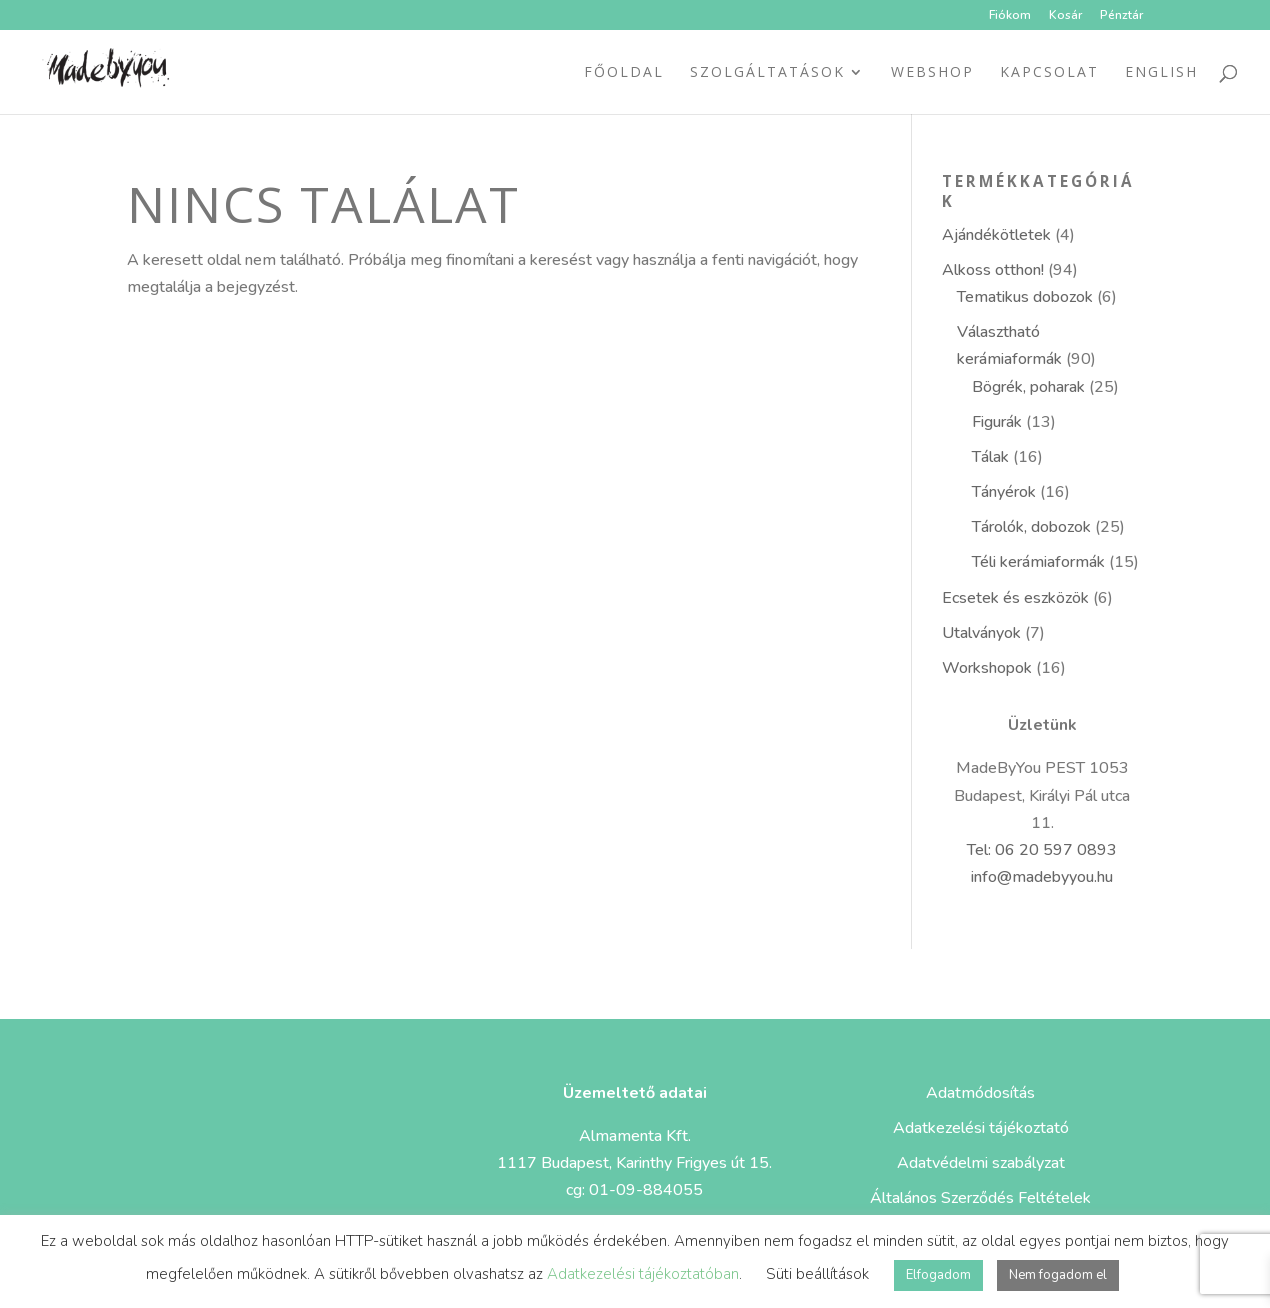 The height and width of the screenshot is (1308, 1270). I want to click on Kapcsolat, so click(1049, 73).